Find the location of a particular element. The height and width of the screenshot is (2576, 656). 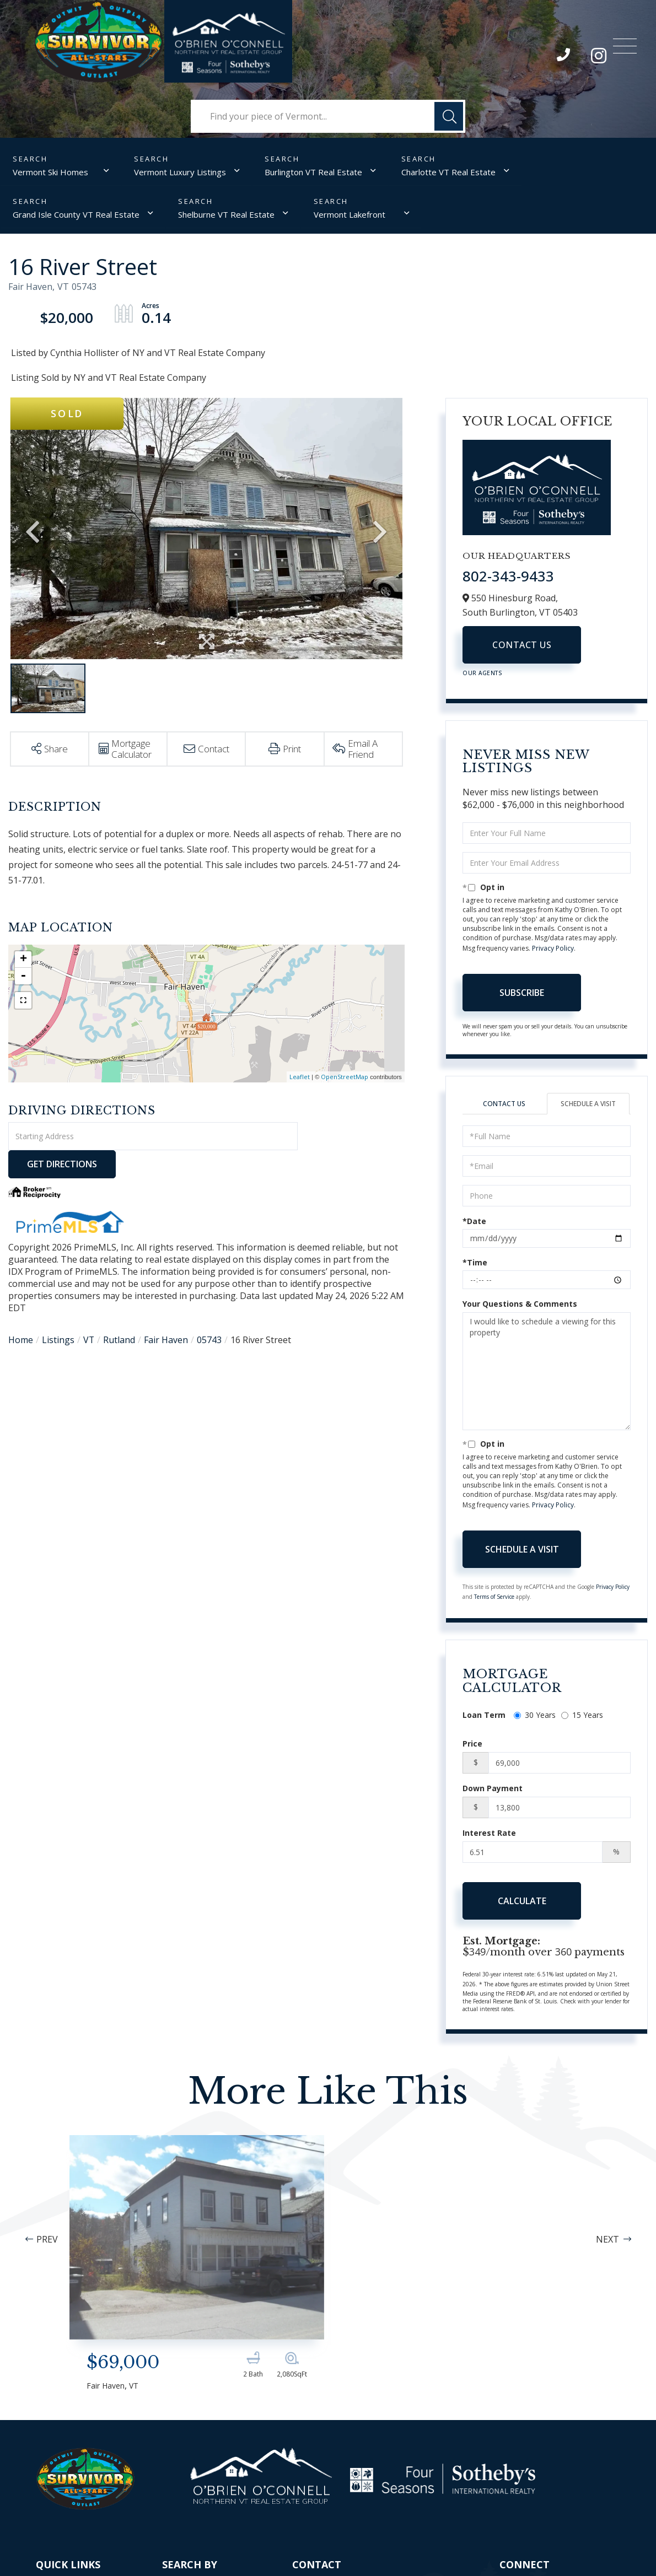

Your Questions & Comments is located at coordinates (520, 1304).